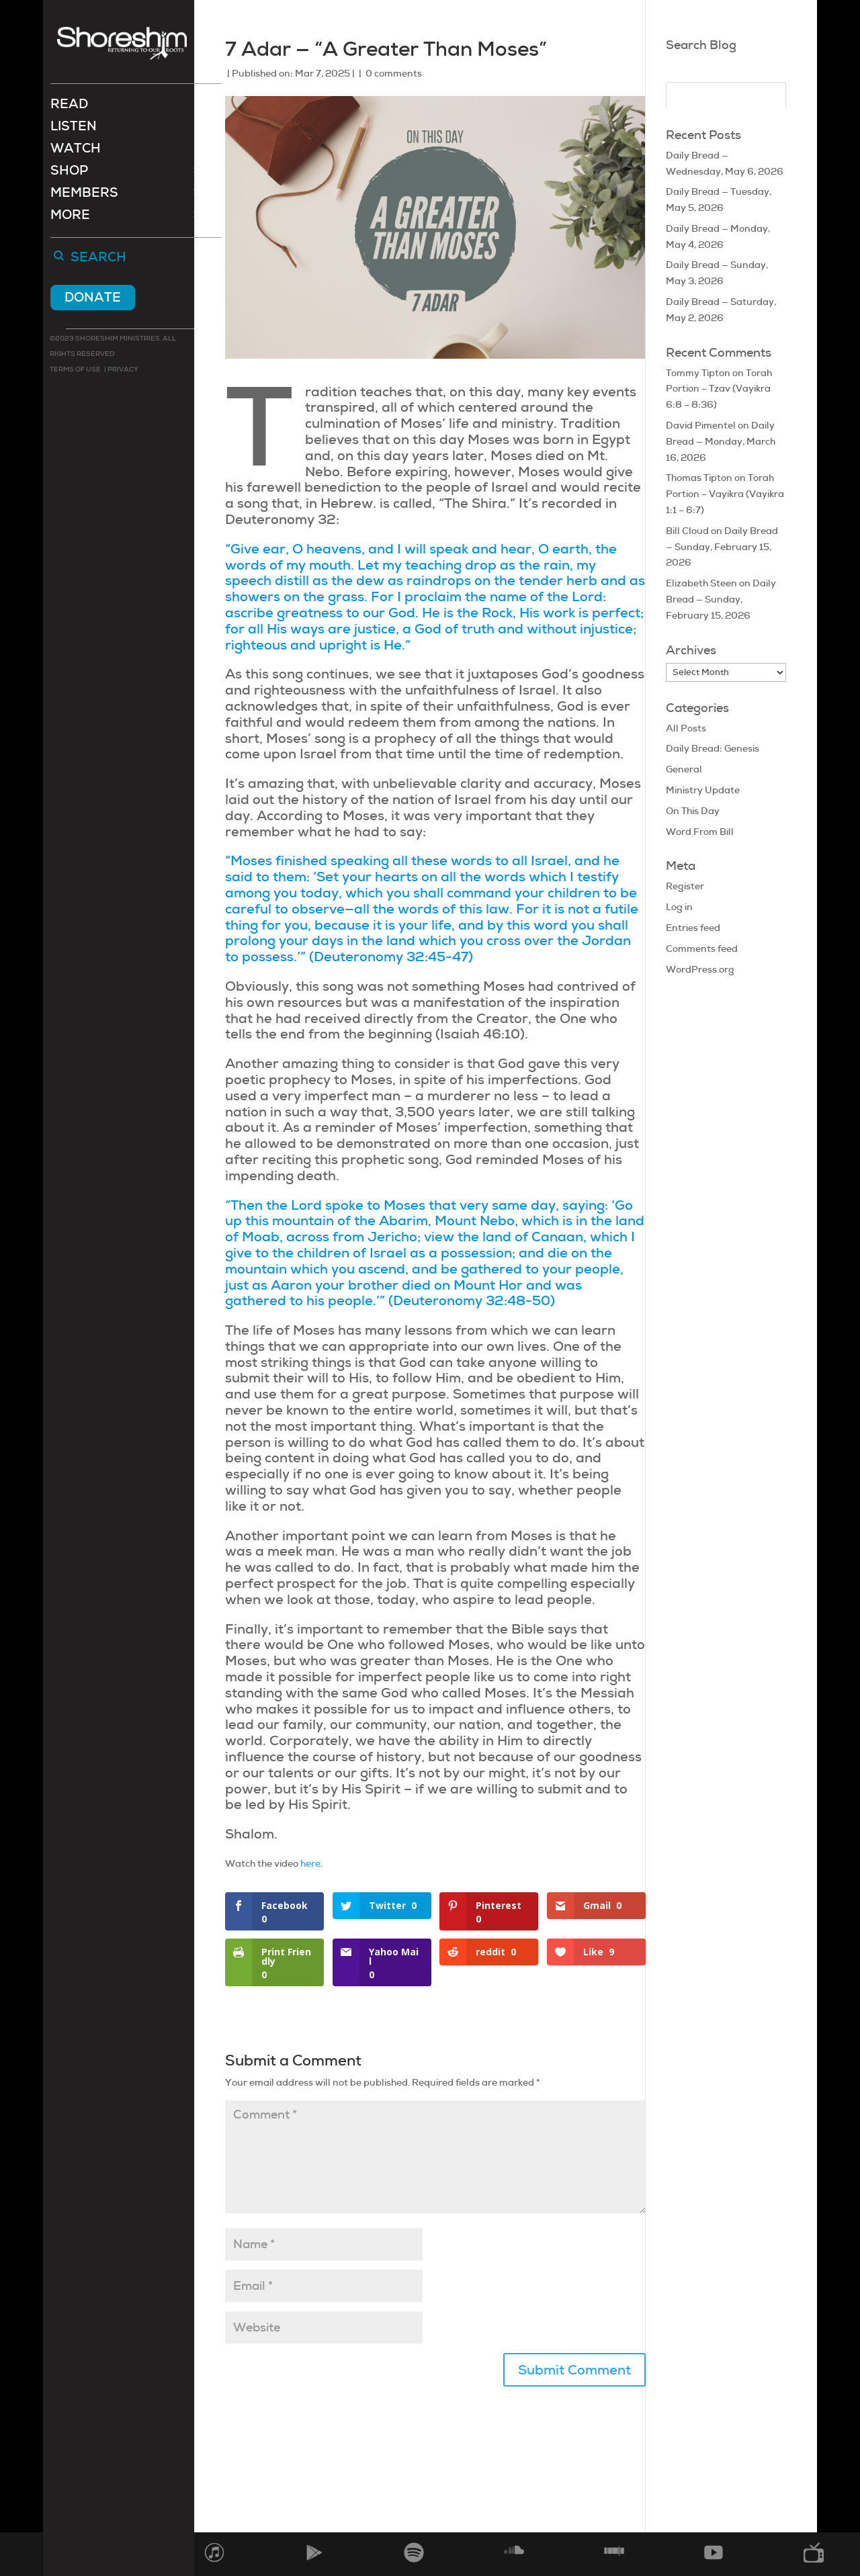 The image size is (860, 2576). Describe the element at coordinates (684, 769) in the screenshot. I see `General` at that location.